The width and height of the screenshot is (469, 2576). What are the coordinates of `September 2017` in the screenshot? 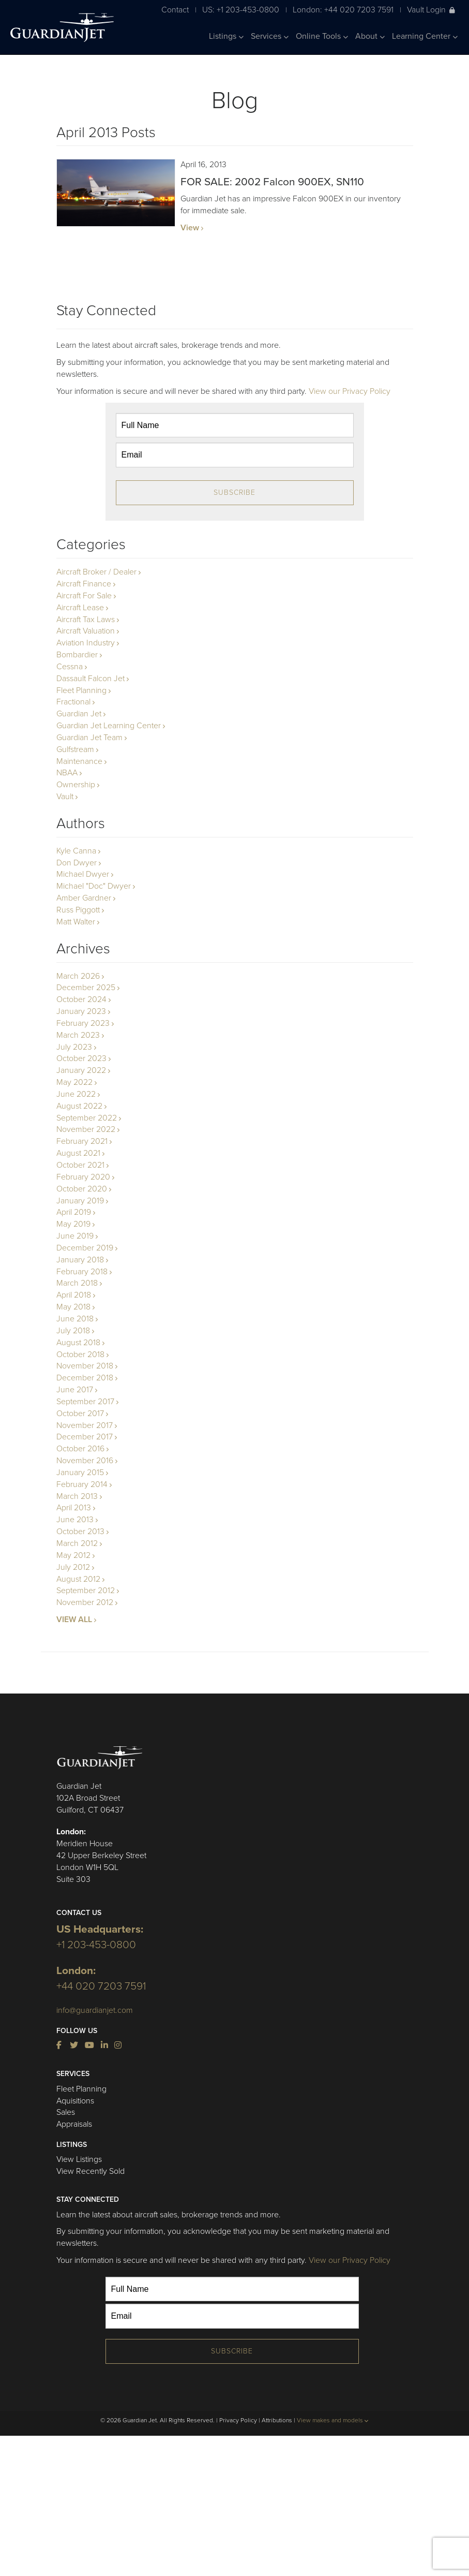 It's located at (85, 1401).